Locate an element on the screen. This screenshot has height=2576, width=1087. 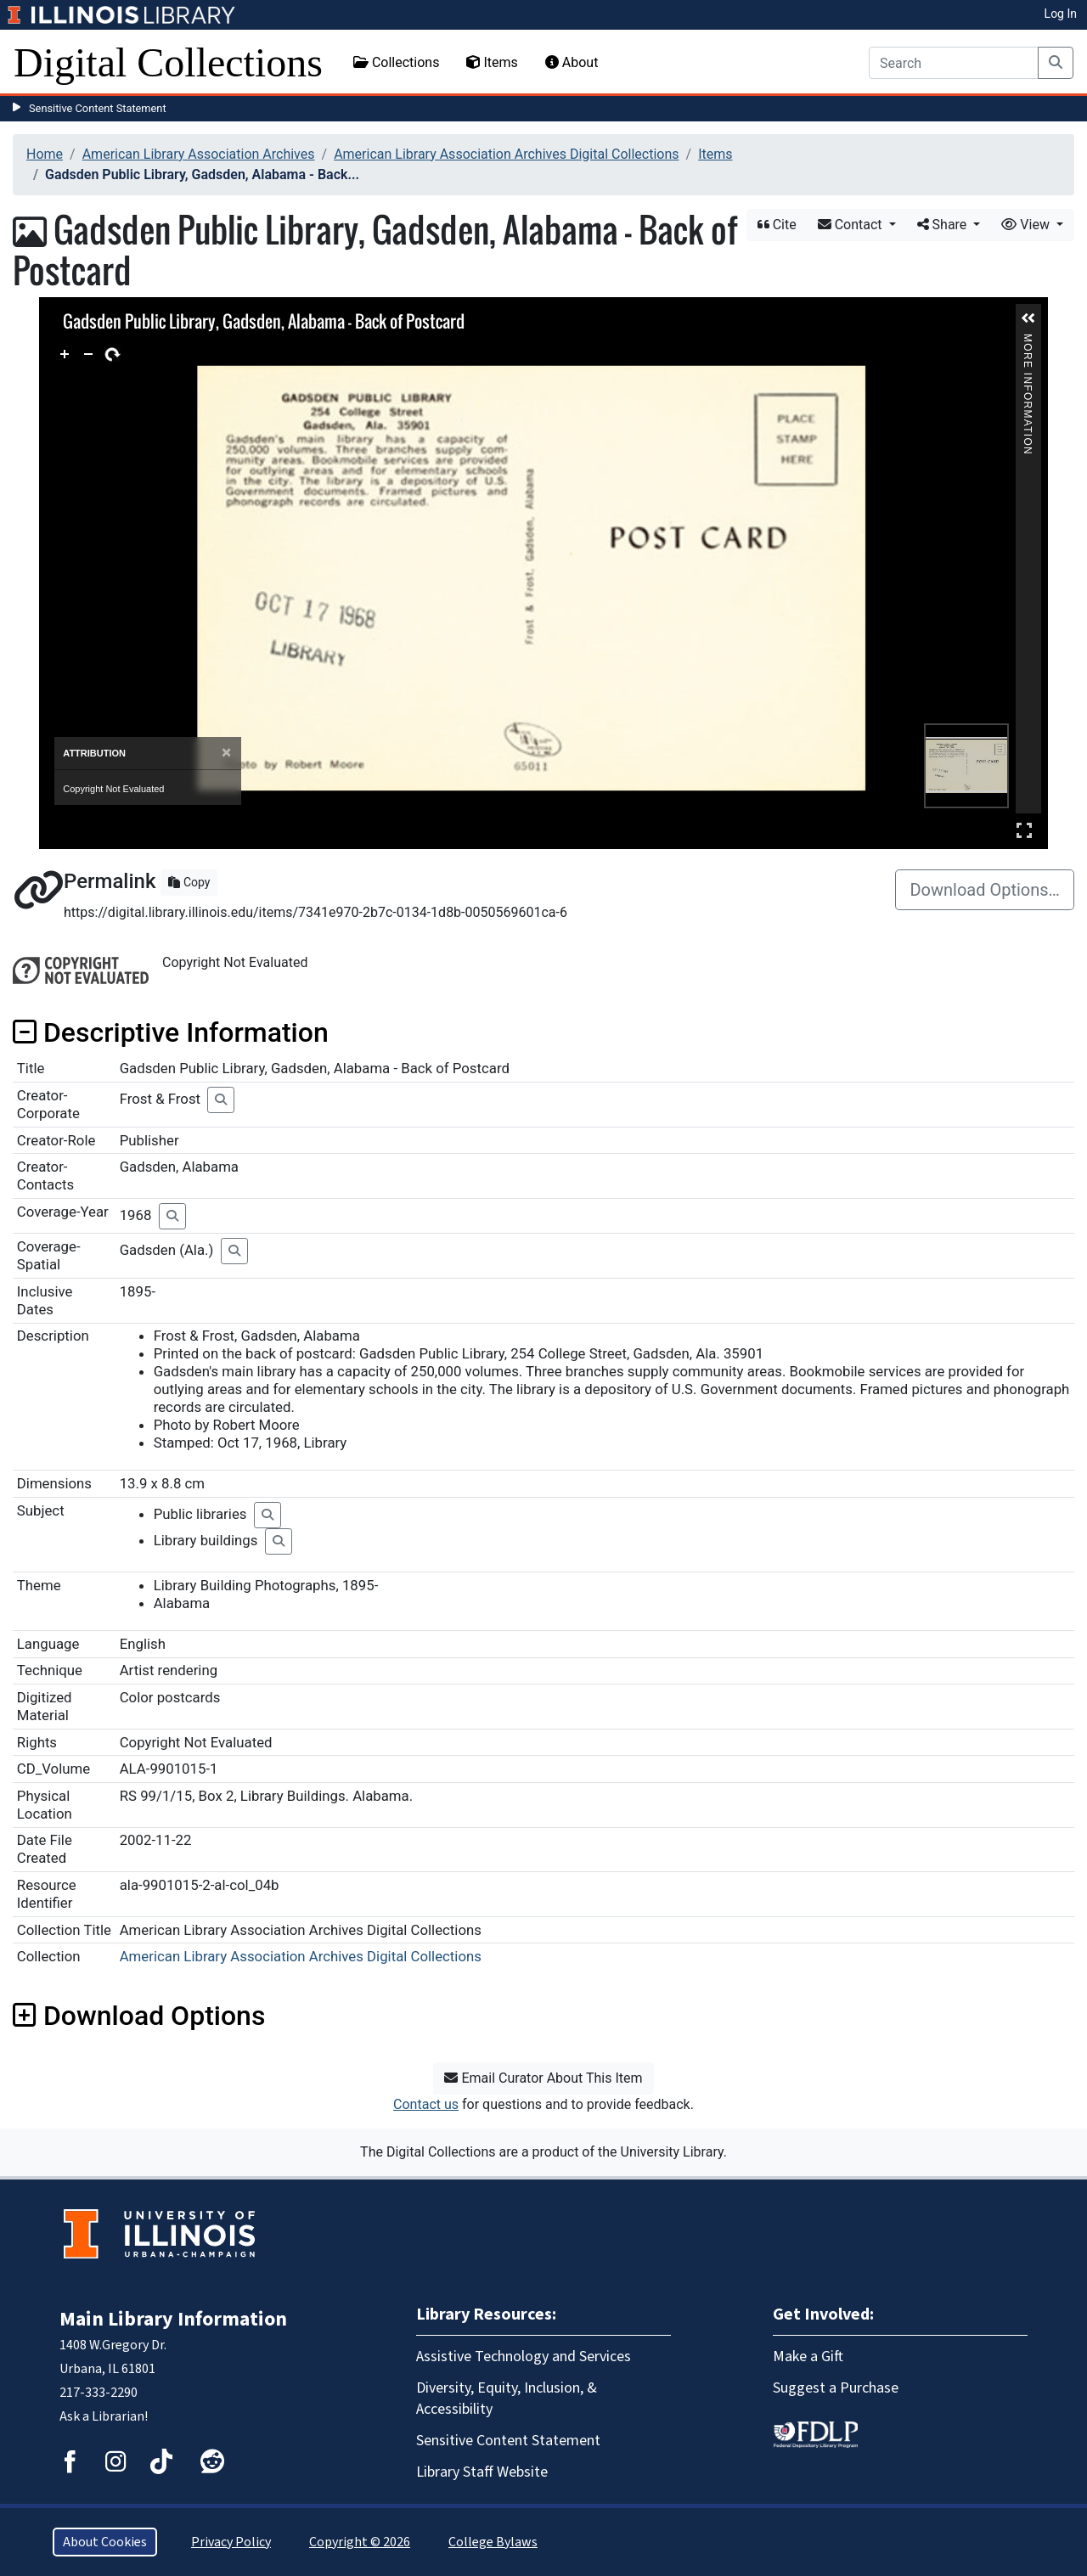
About is located at coordinates (572, 62).